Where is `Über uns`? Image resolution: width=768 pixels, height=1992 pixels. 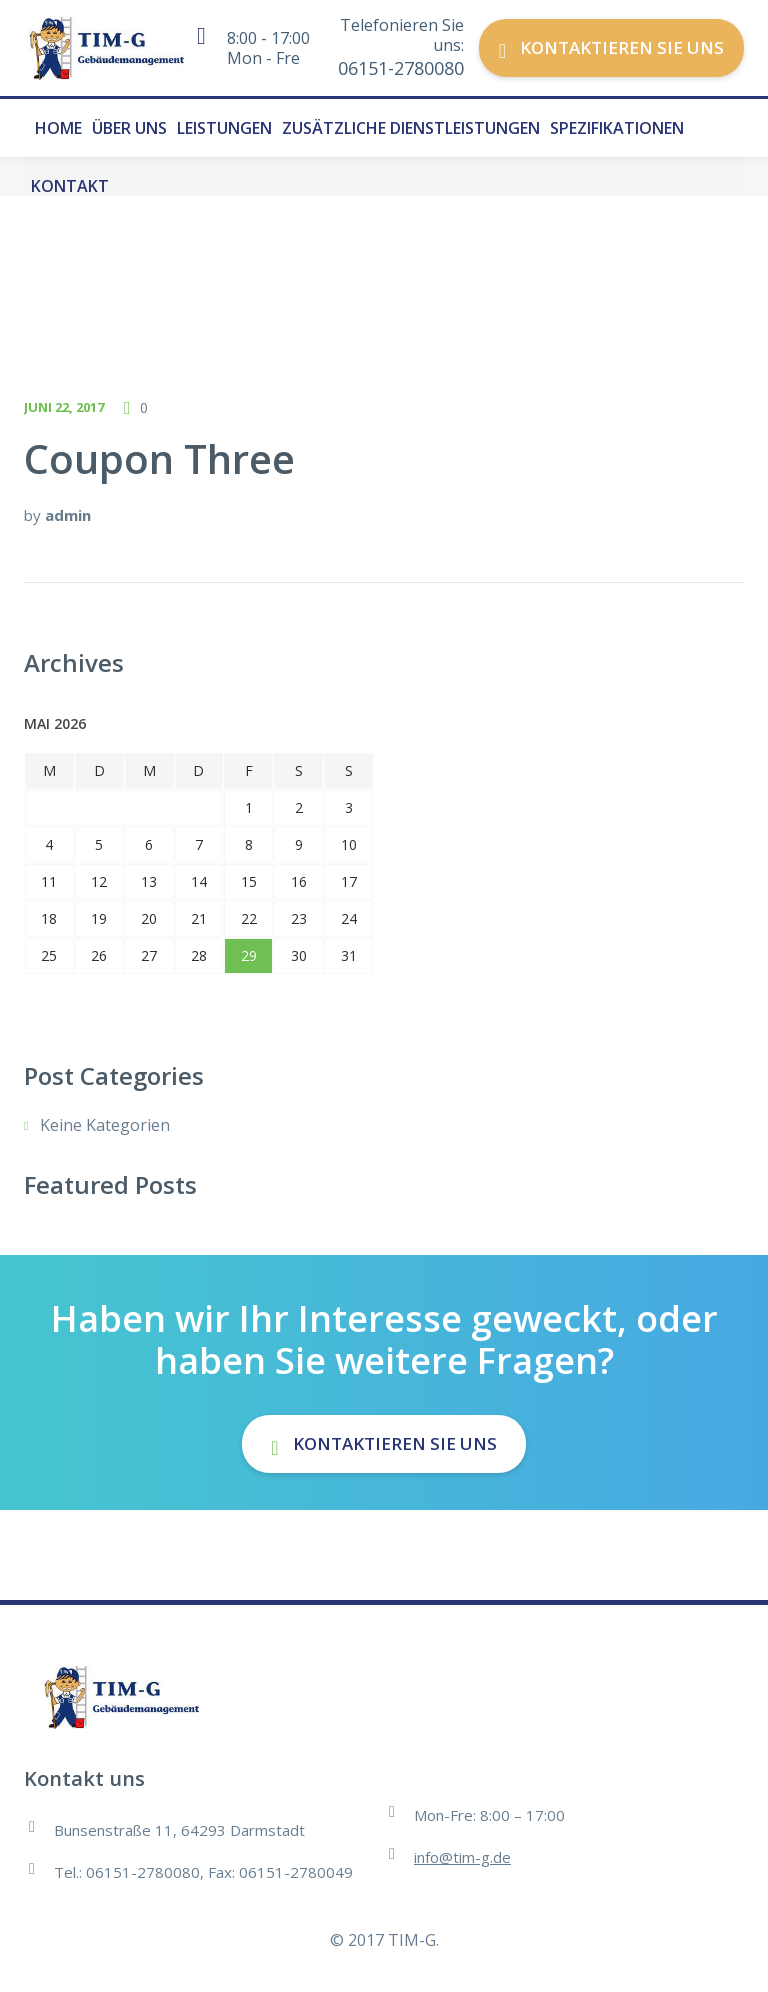
Über uns is located at coordinates (129, 128).